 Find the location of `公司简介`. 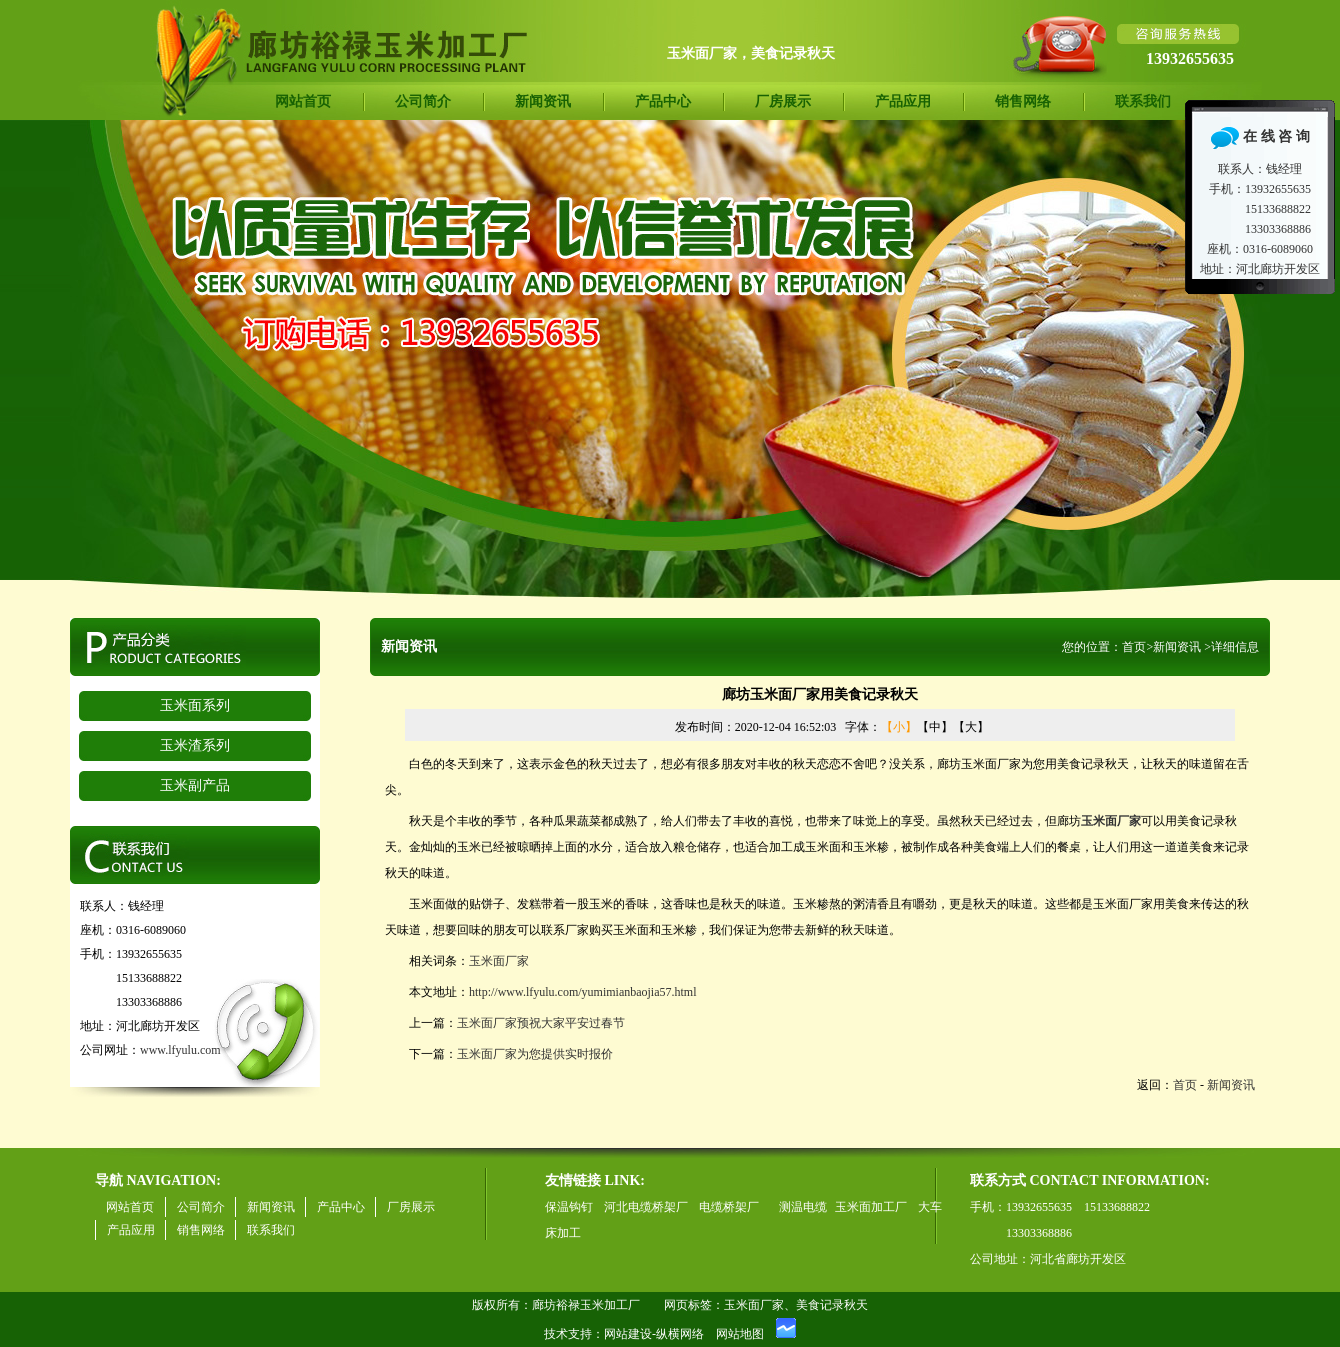

公司简介 is located at coordinates (423, 101).